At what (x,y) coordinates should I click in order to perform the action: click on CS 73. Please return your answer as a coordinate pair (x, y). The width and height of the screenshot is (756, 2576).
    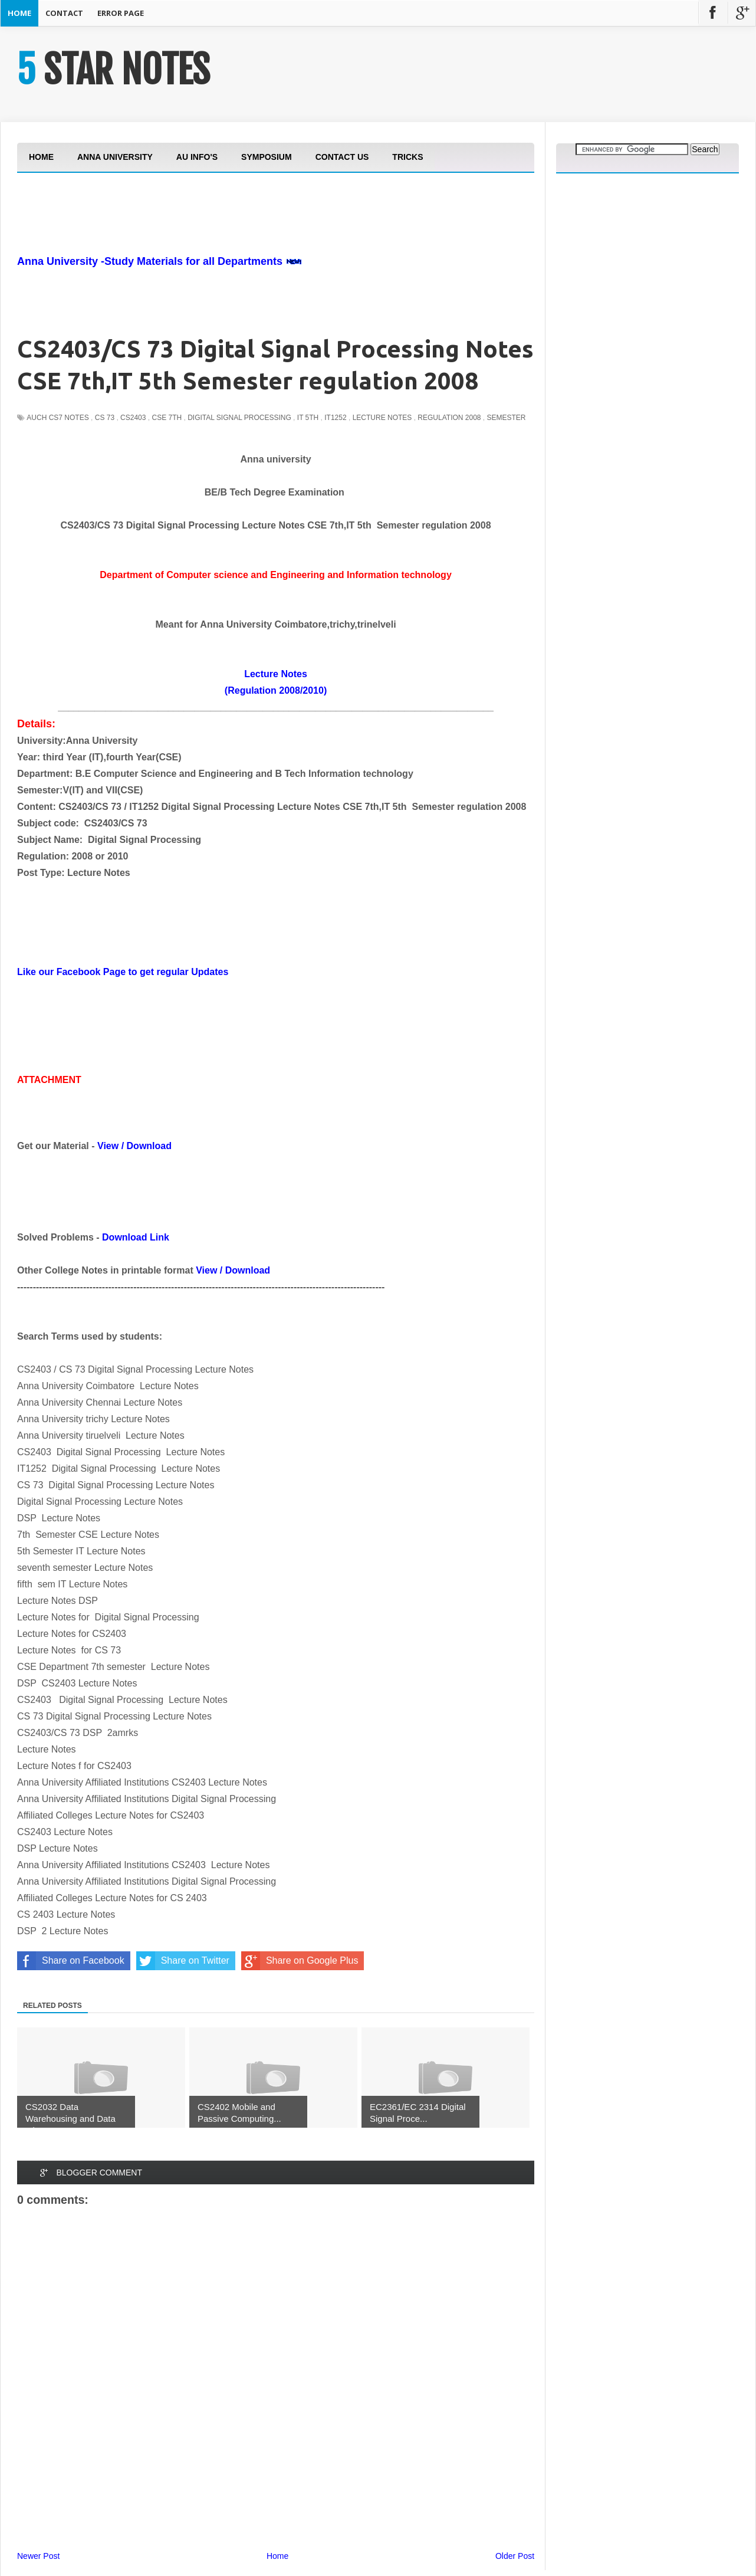
    Looking at the image, I should click on (104, 418).